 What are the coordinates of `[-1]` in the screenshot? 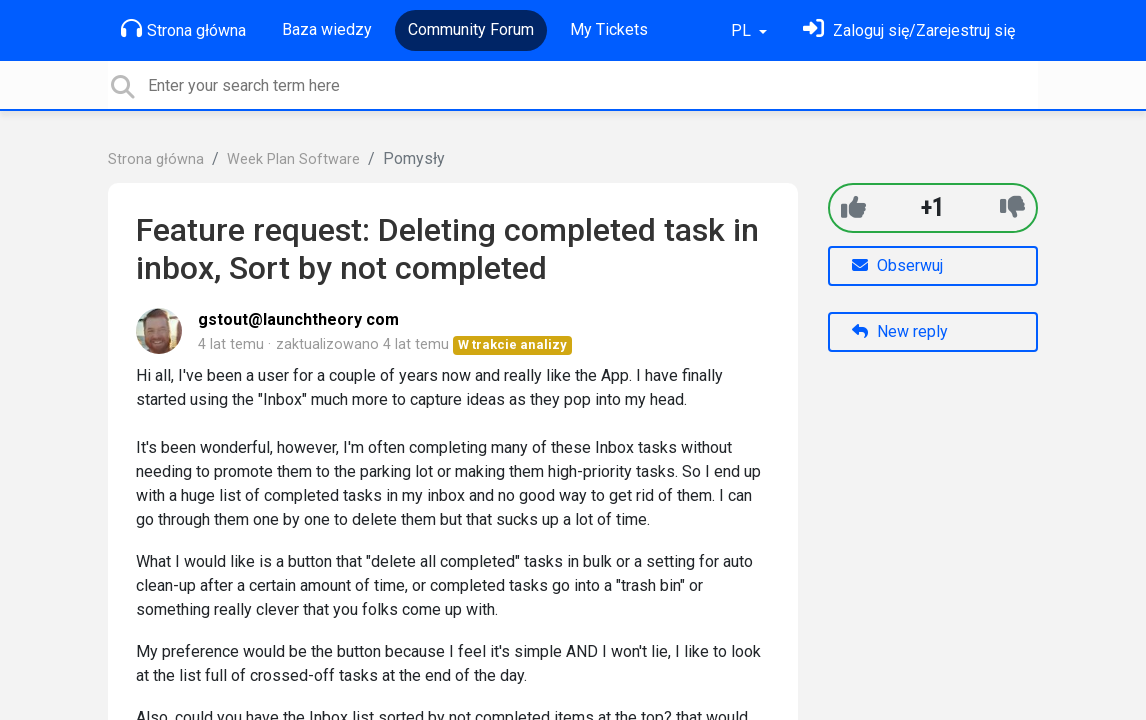 It's located at (1012, 207).